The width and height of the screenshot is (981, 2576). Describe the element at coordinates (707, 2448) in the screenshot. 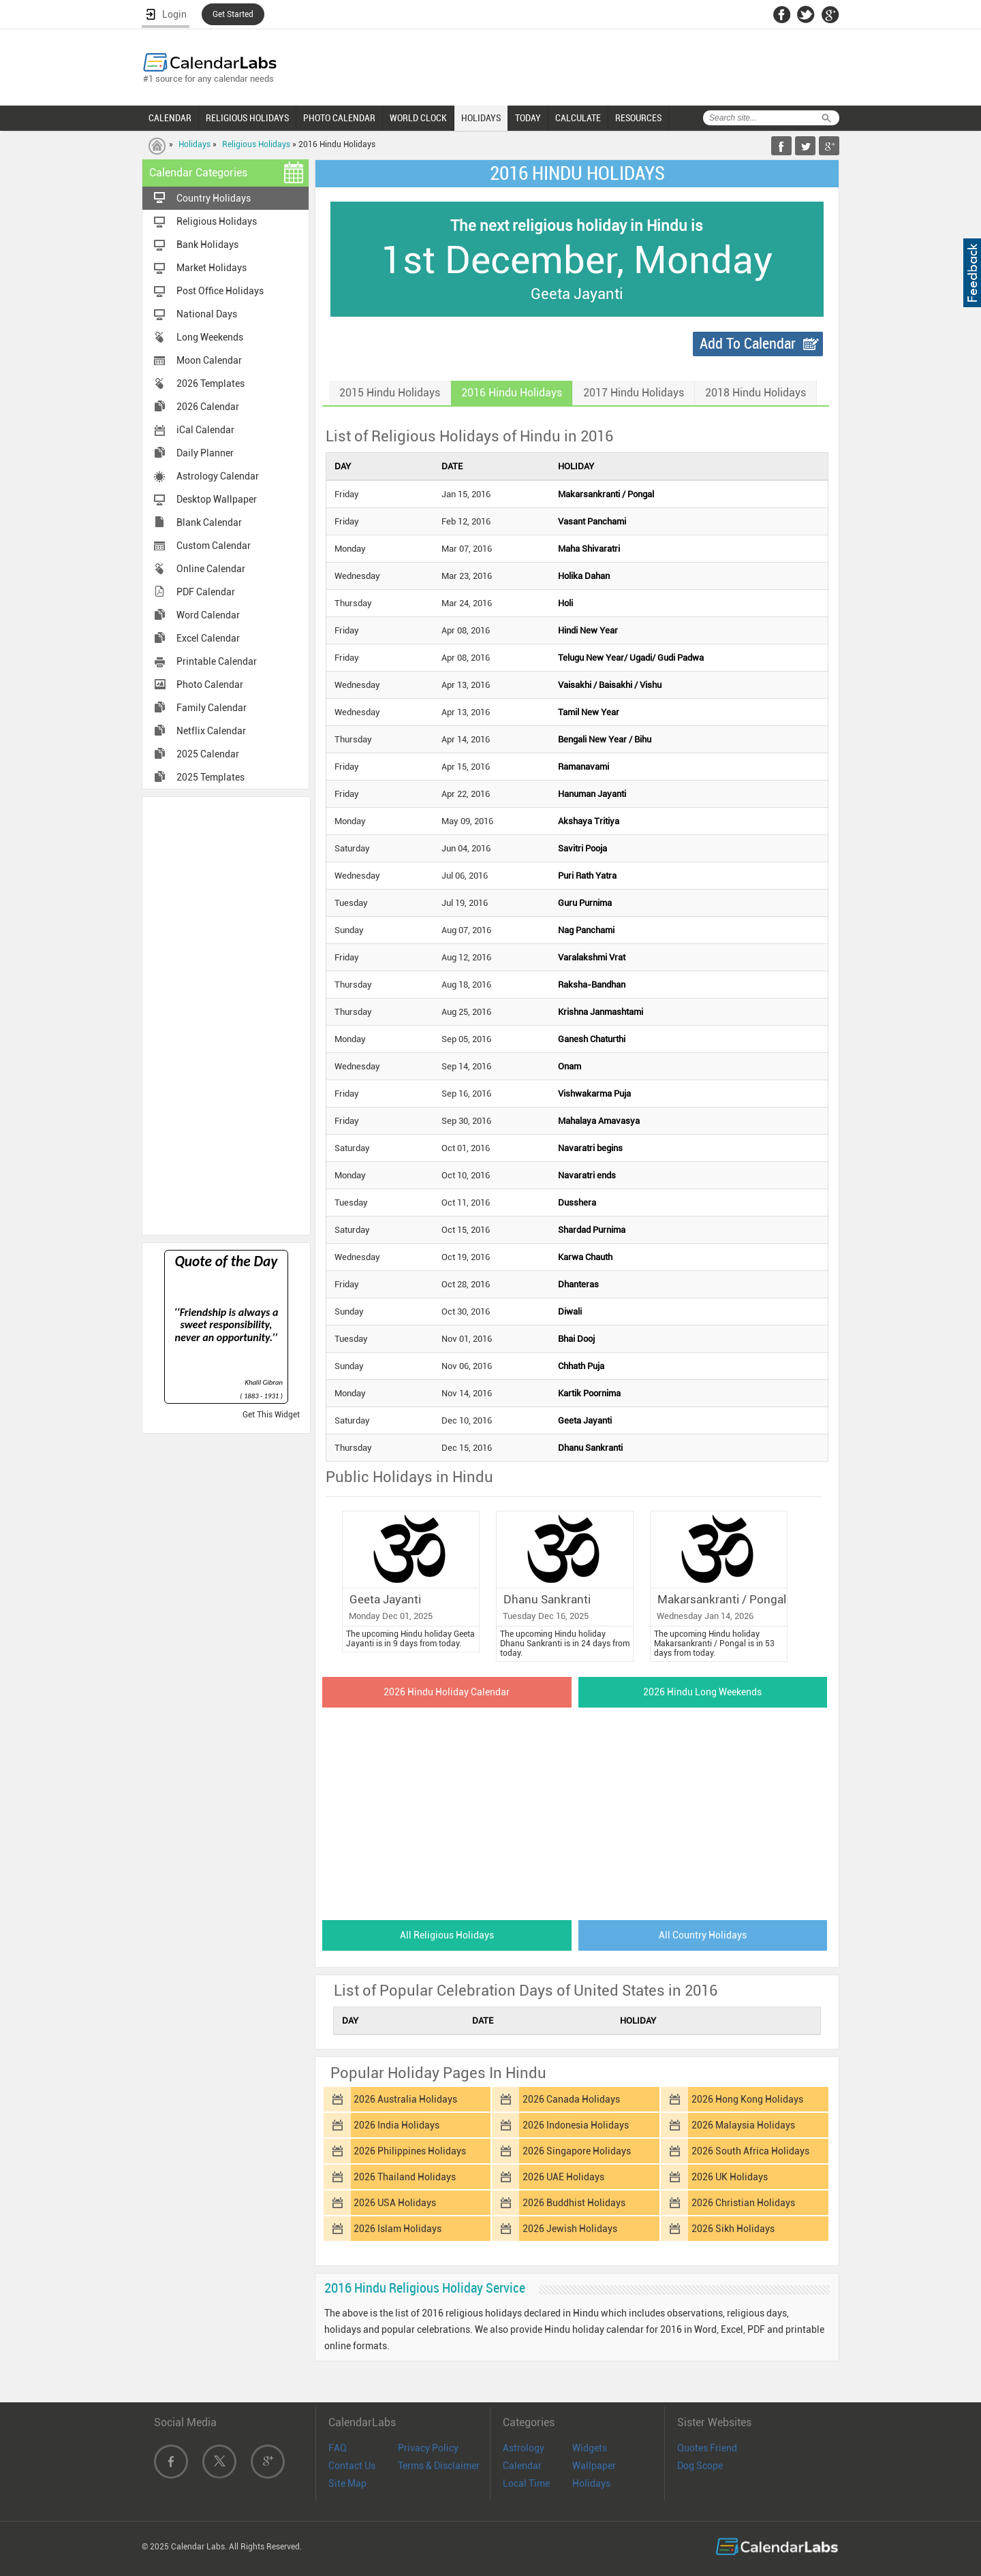

I see `Quotes Friend` at that location.